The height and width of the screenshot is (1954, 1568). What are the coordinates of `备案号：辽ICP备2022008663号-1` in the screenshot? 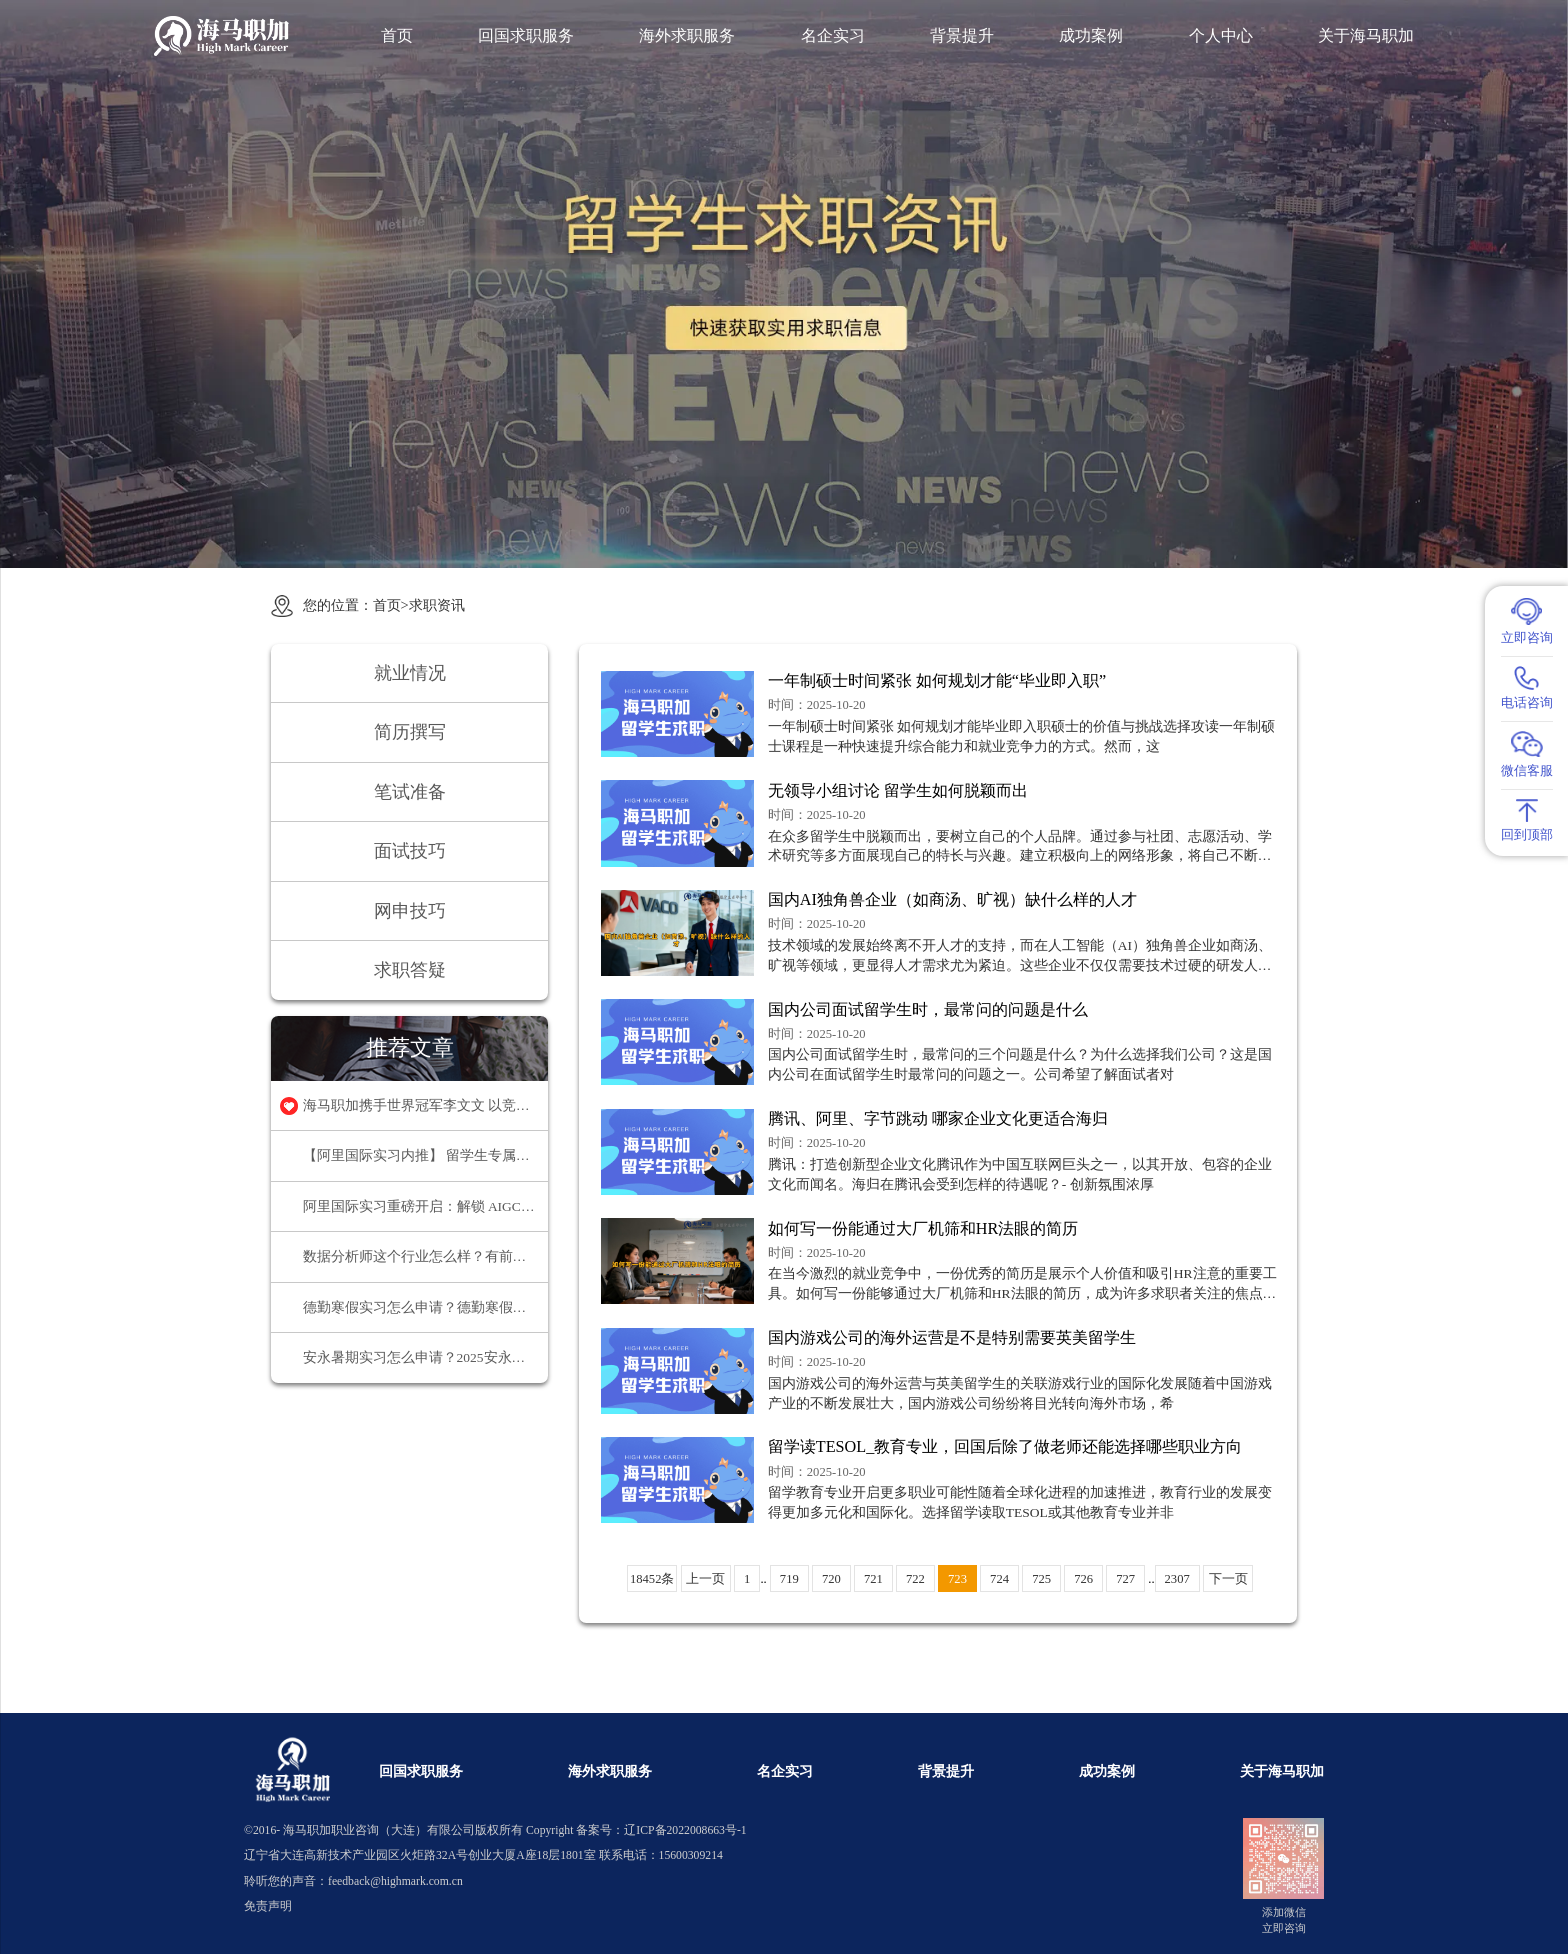 It's located at (661, 1830).